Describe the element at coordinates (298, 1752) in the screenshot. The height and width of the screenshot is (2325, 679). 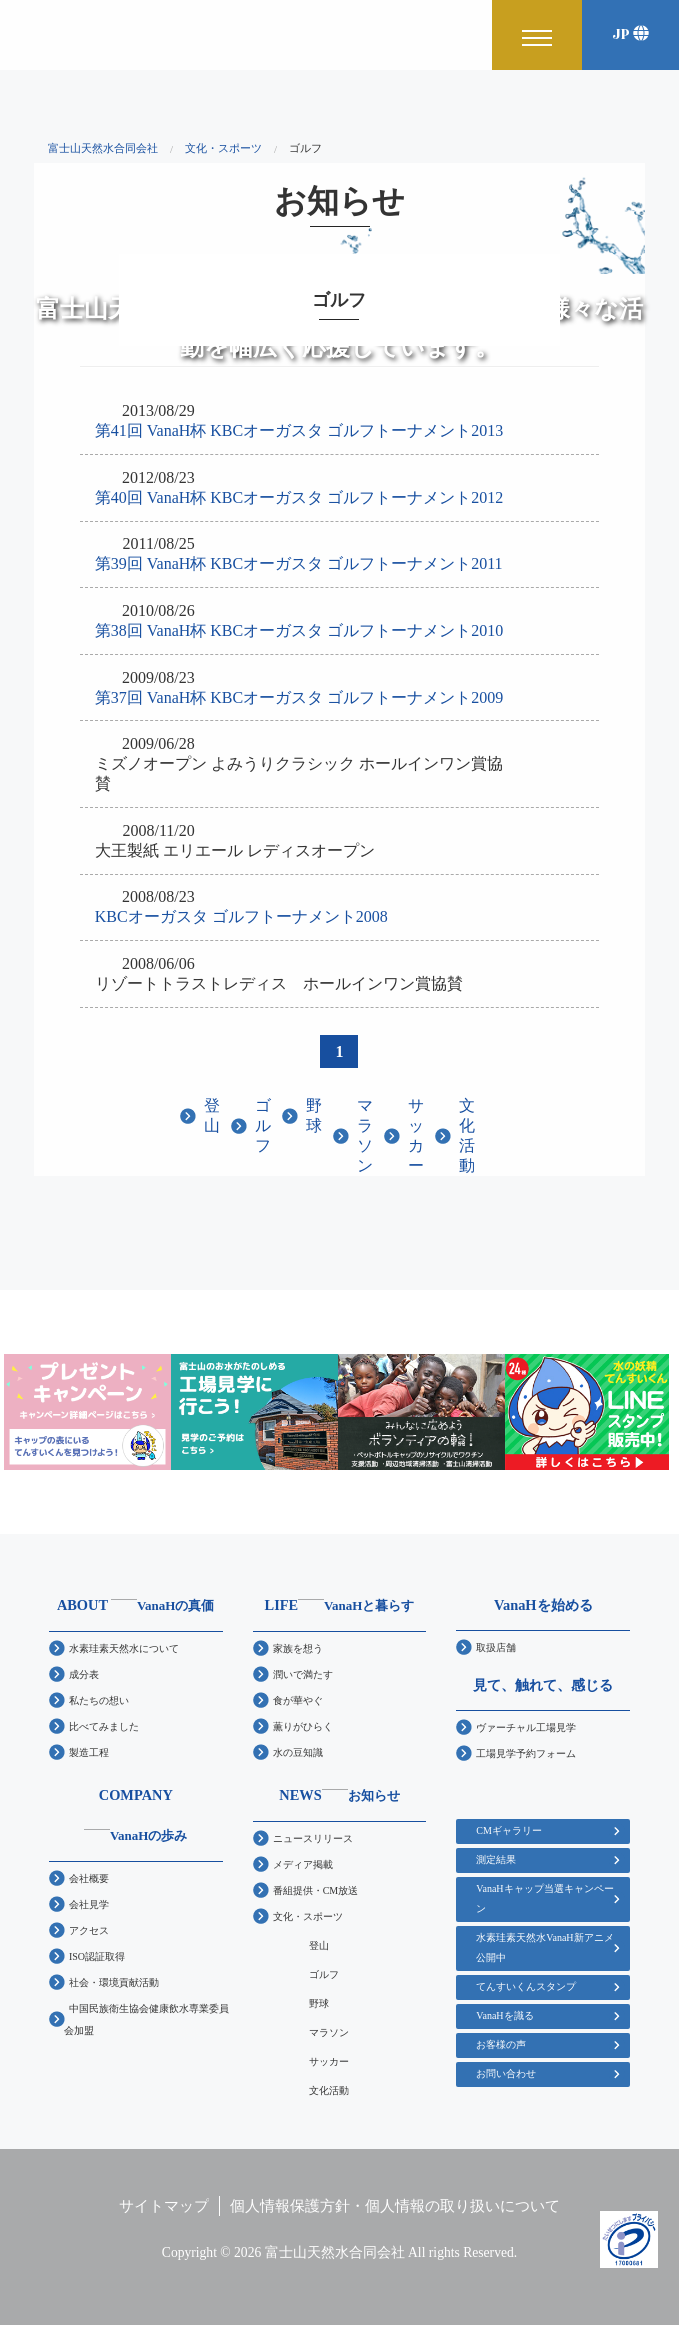
I see `水の豆知識` at that location.